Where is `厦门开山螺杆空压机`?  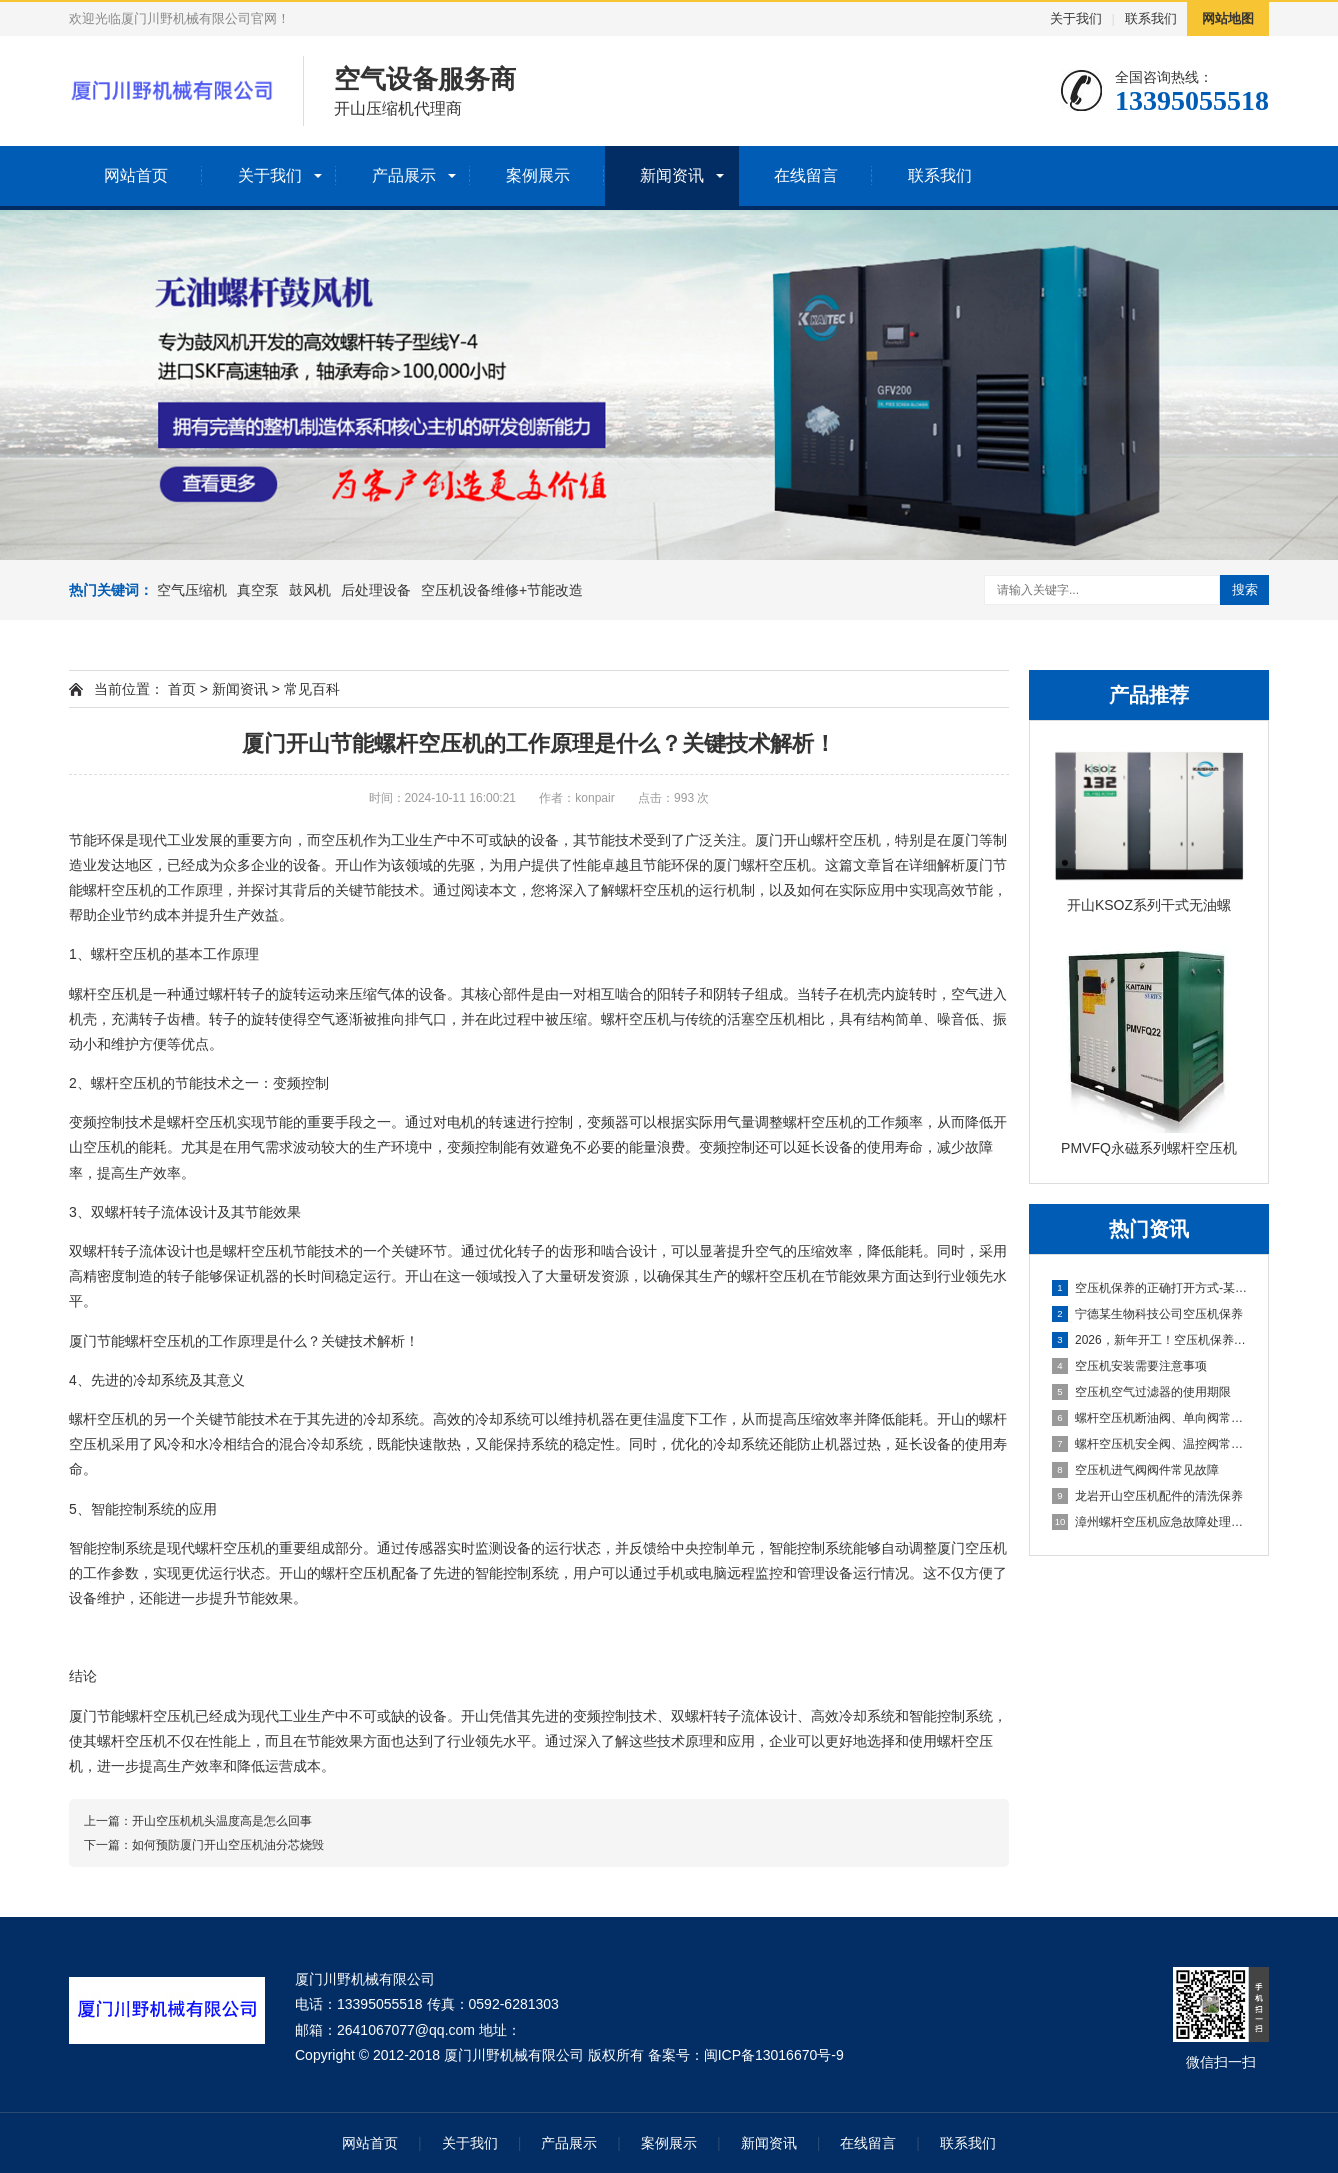 厦门开山螺杆空压机 is located at coordinates (818, 840).